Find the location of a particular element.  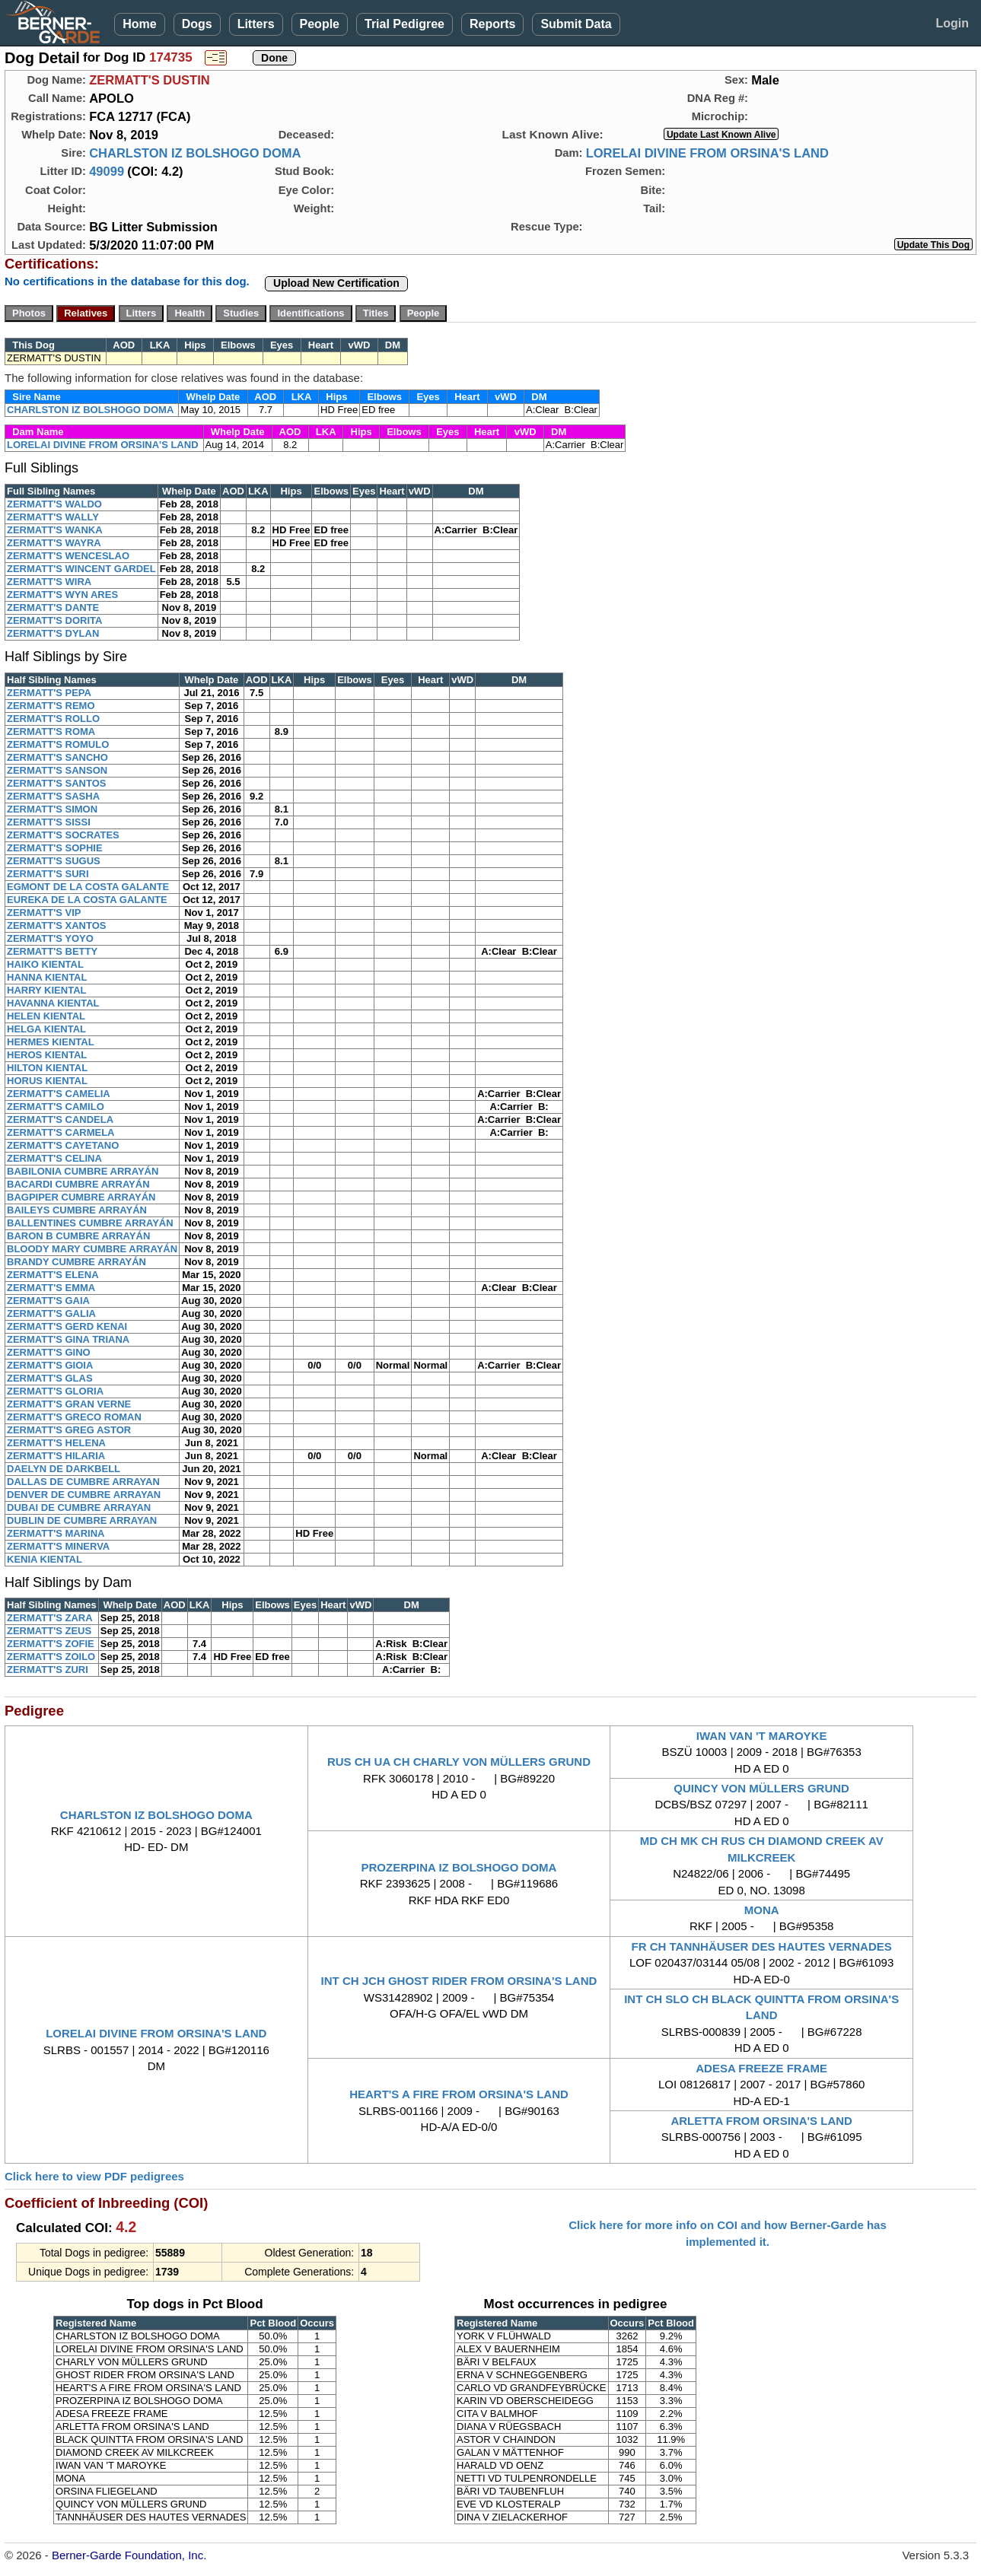

ZERMATT'S WAYRA is located at coordinates (54, 543).